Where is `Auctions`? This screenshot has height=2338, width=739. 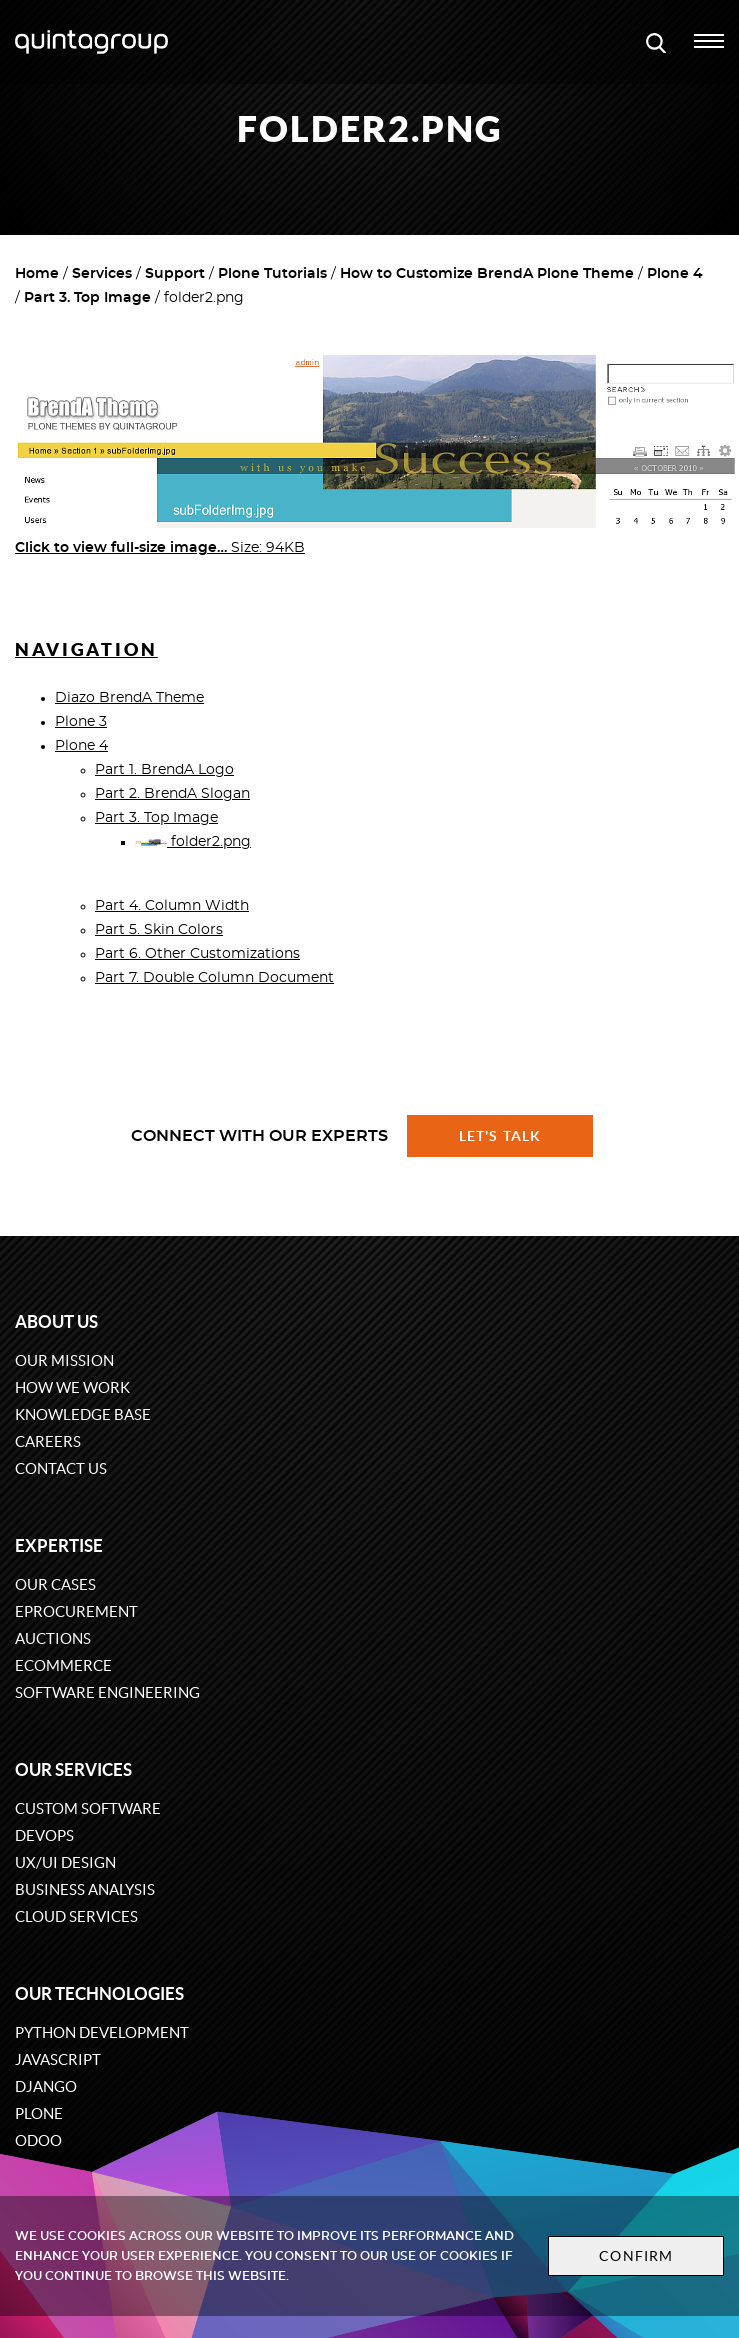
Auctions is located at coordinates (53, 1638).